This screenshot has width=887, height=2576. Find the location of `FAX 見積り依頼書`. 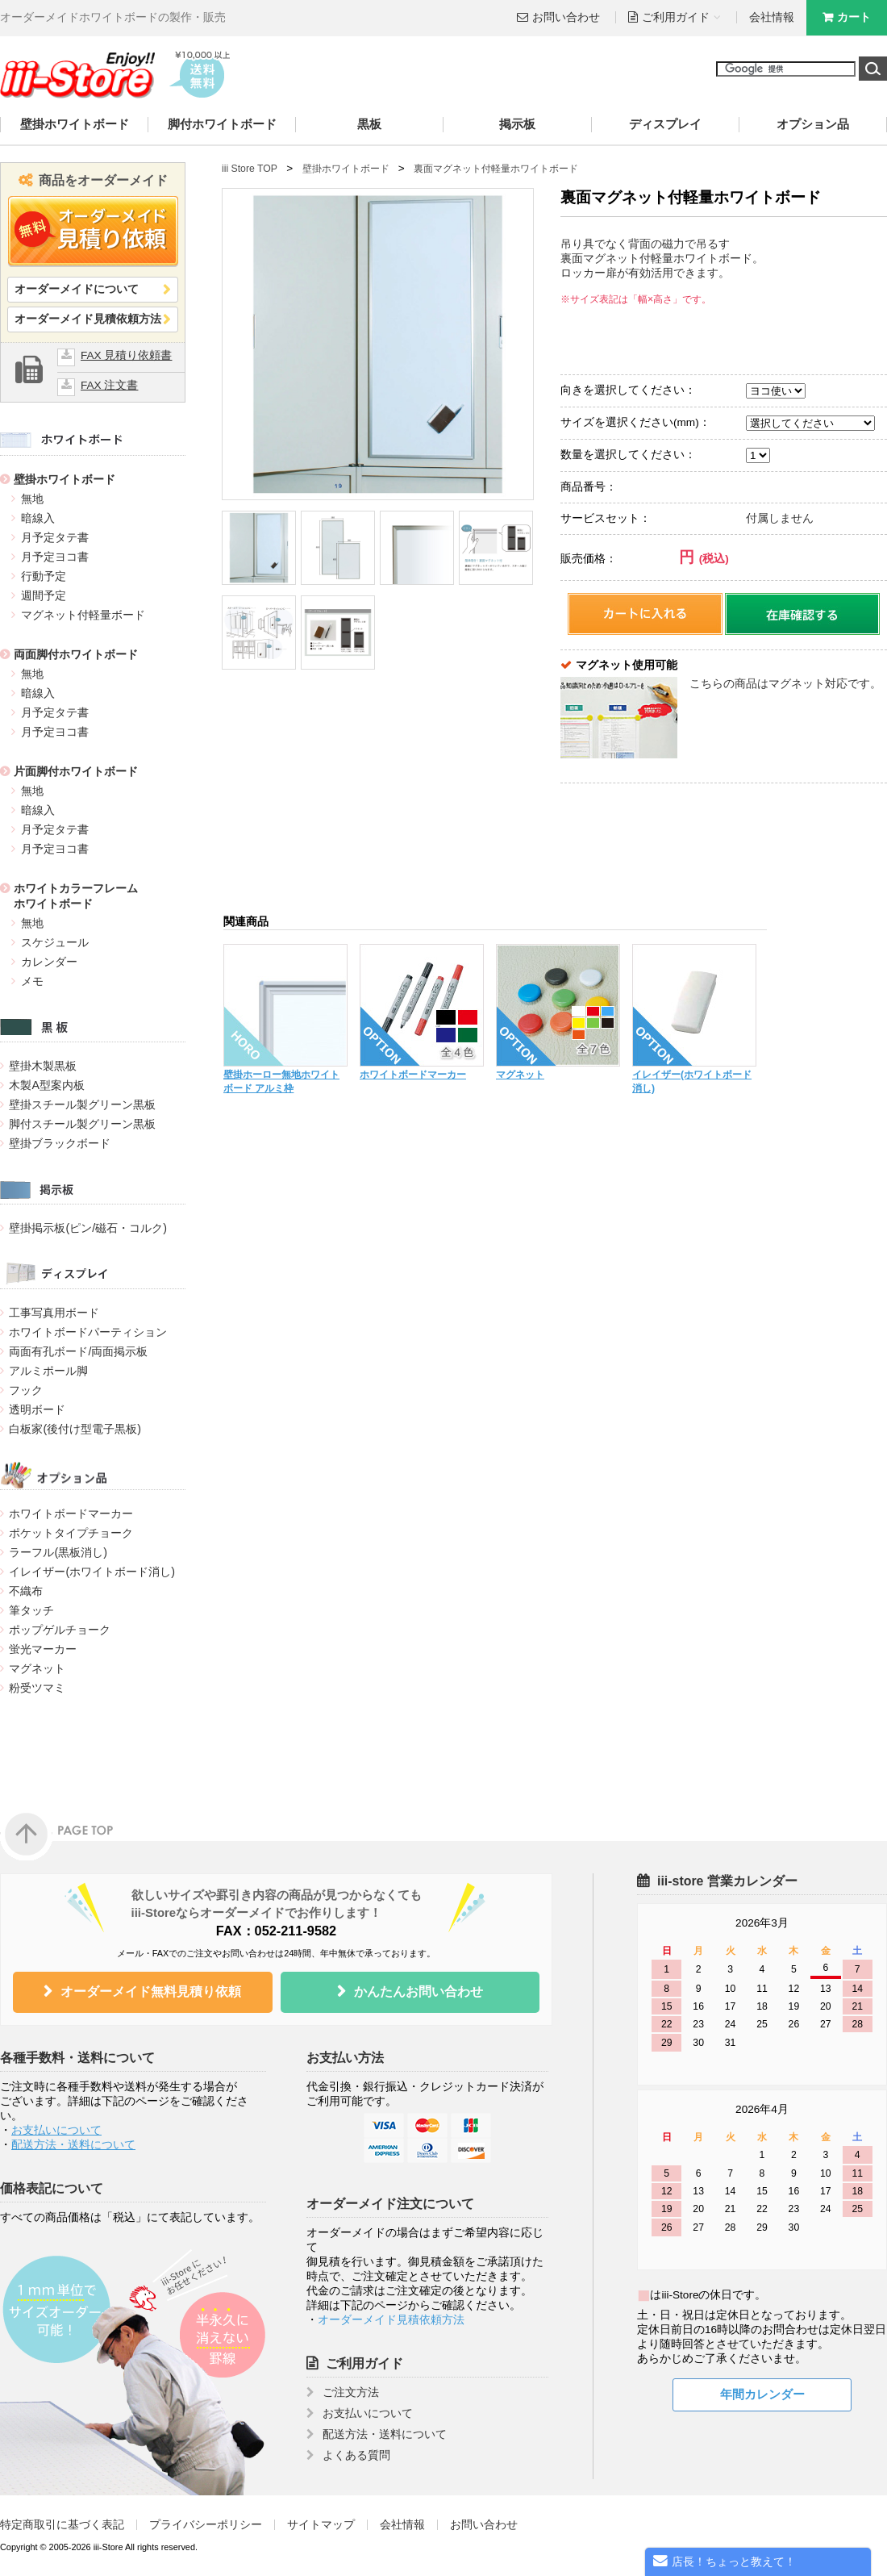

FAX 見積り依頼書 is located at coordinates (126, 355).